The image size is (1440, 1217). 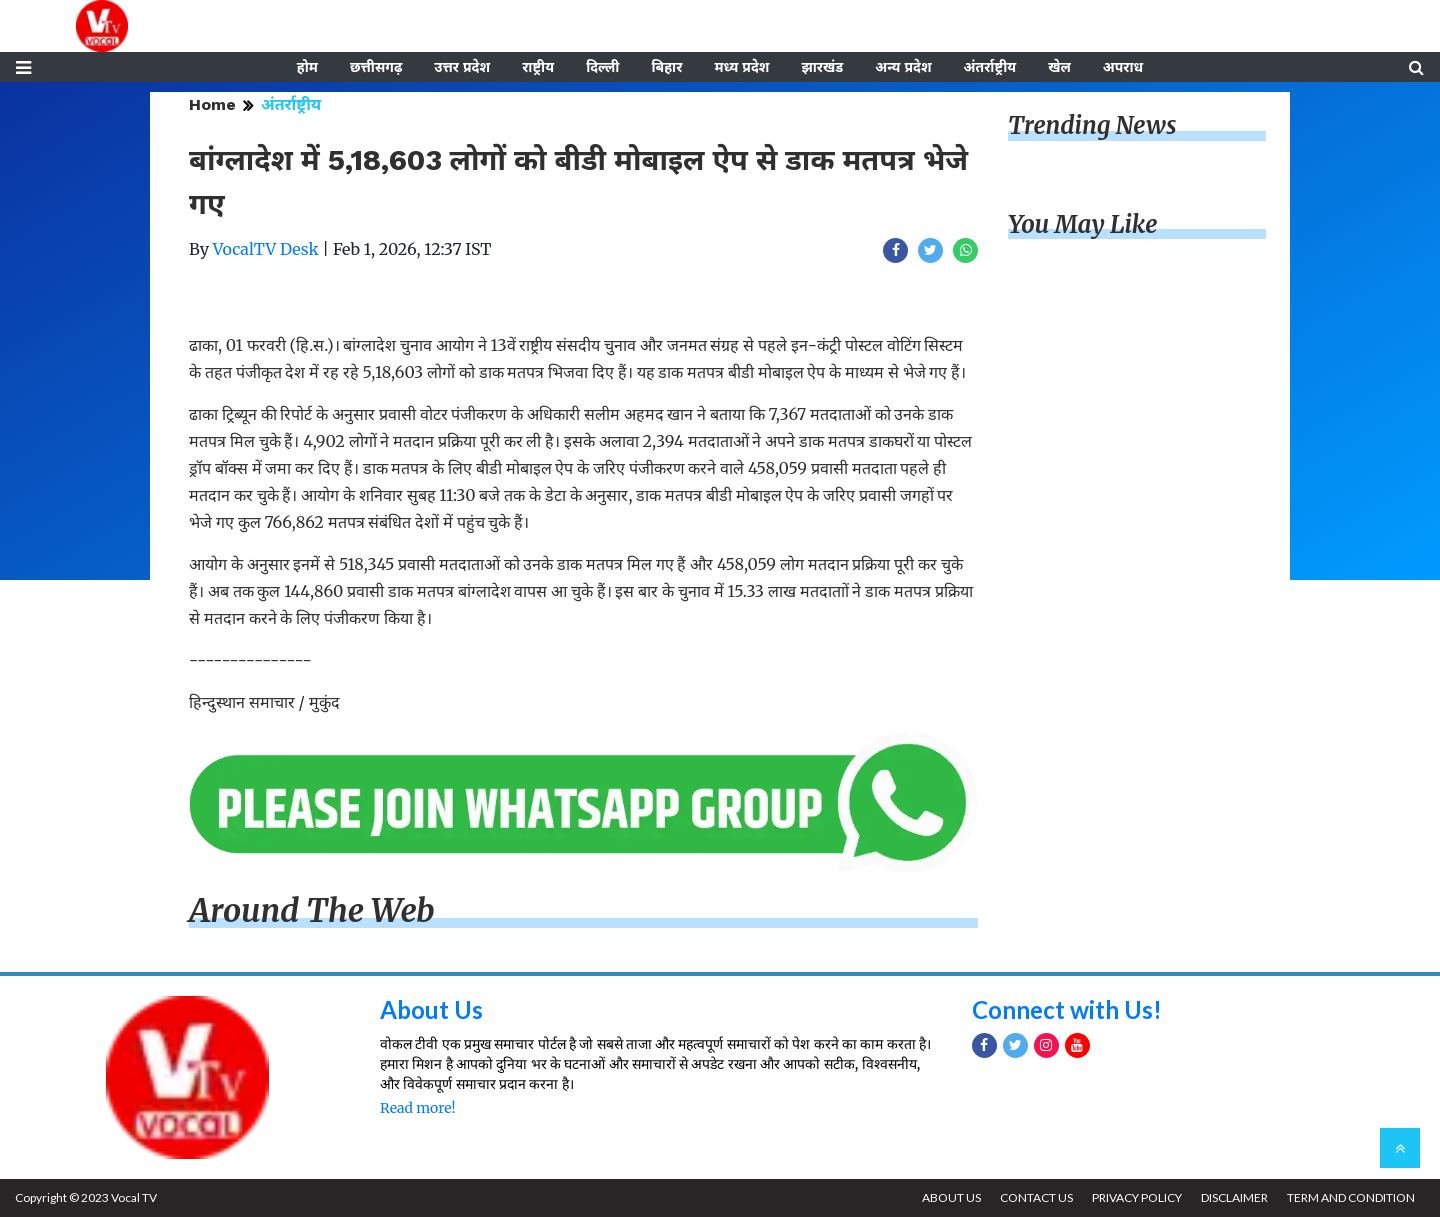 I want to click on होम, so click(x=307, y=67).